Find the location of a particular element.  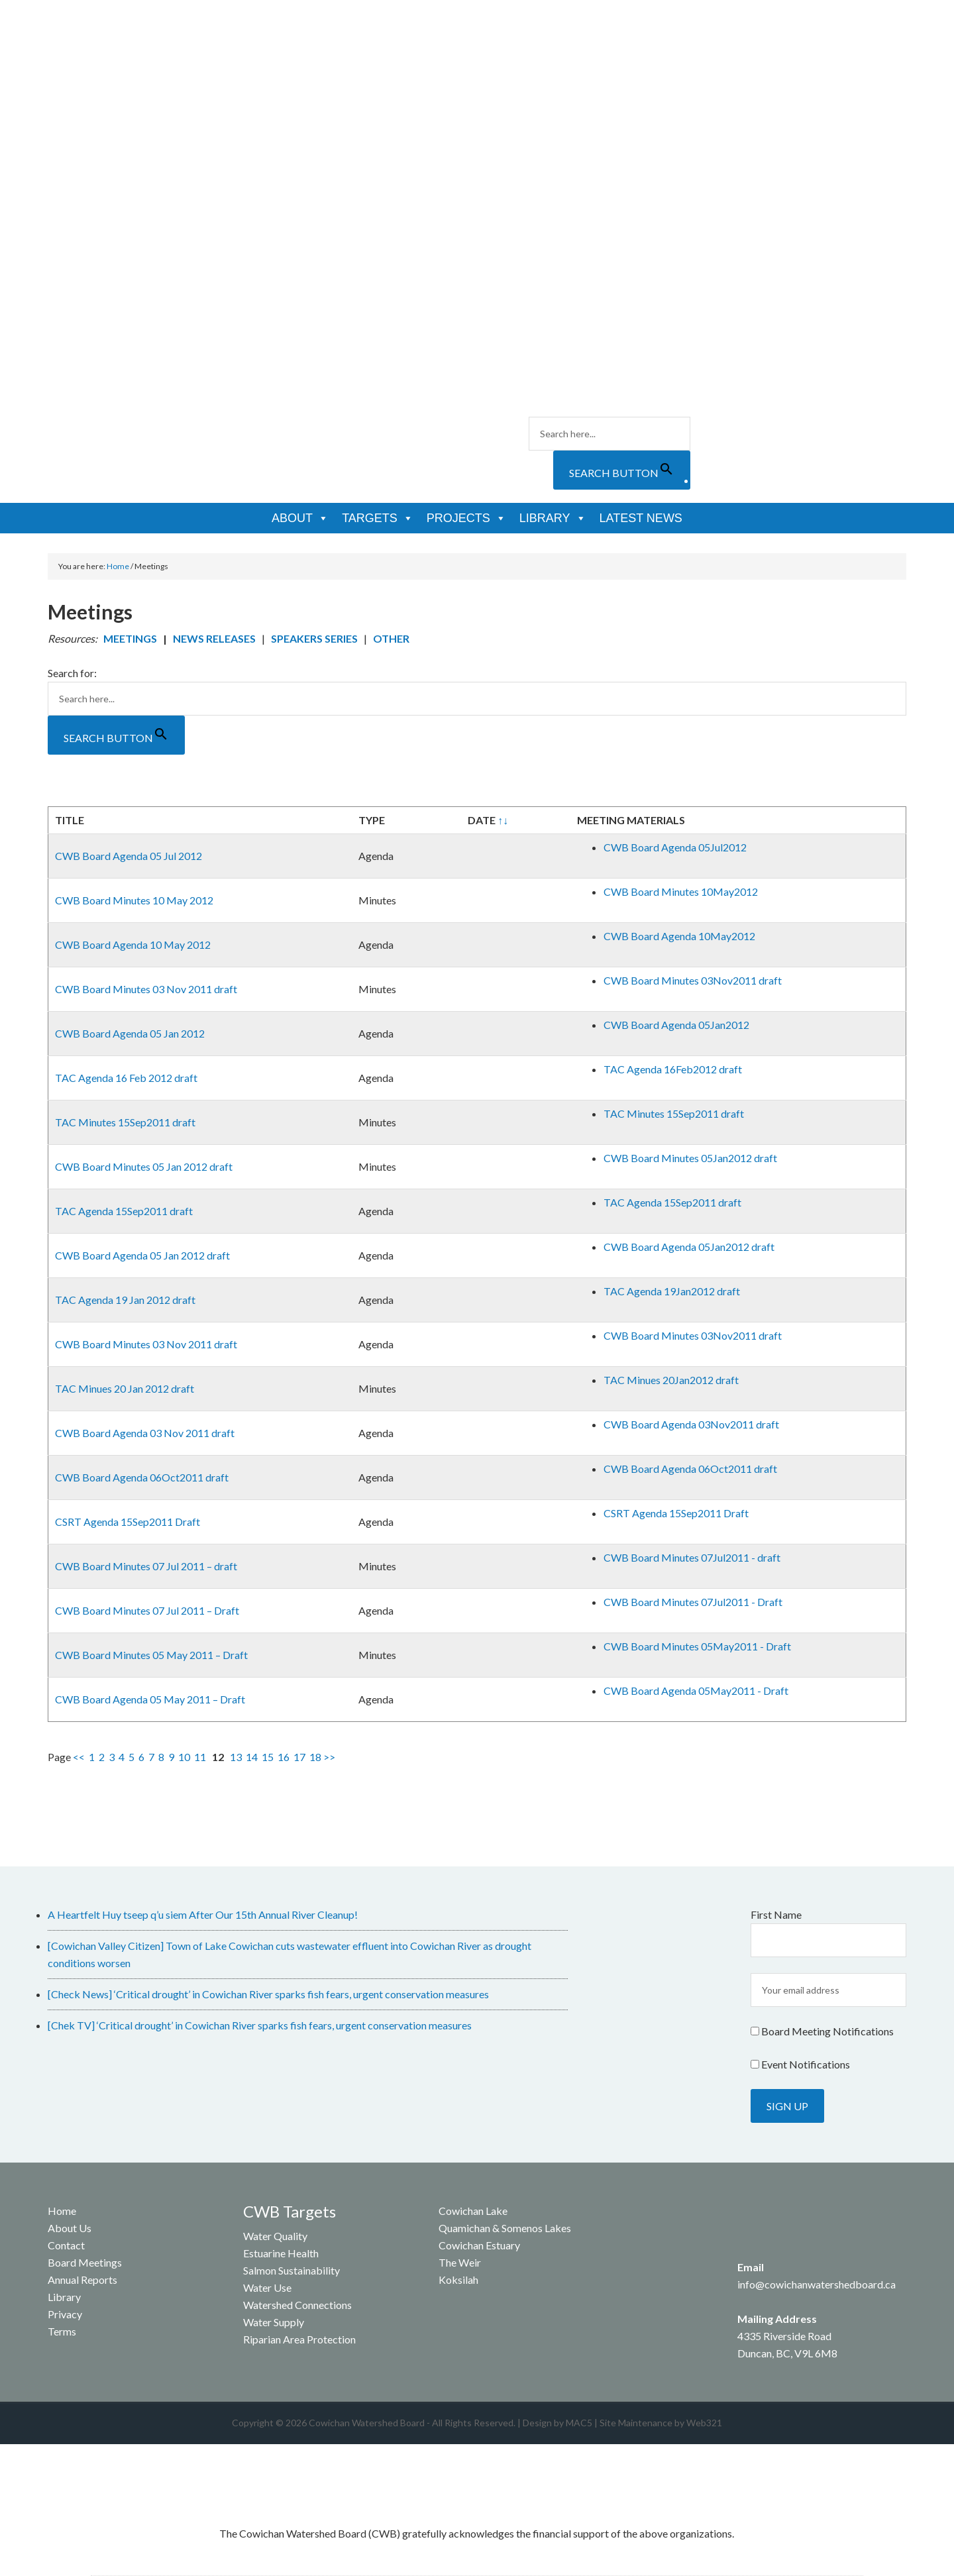

TAC Minutes 15Sep2011 draft is located at coordinates (125, 1122).